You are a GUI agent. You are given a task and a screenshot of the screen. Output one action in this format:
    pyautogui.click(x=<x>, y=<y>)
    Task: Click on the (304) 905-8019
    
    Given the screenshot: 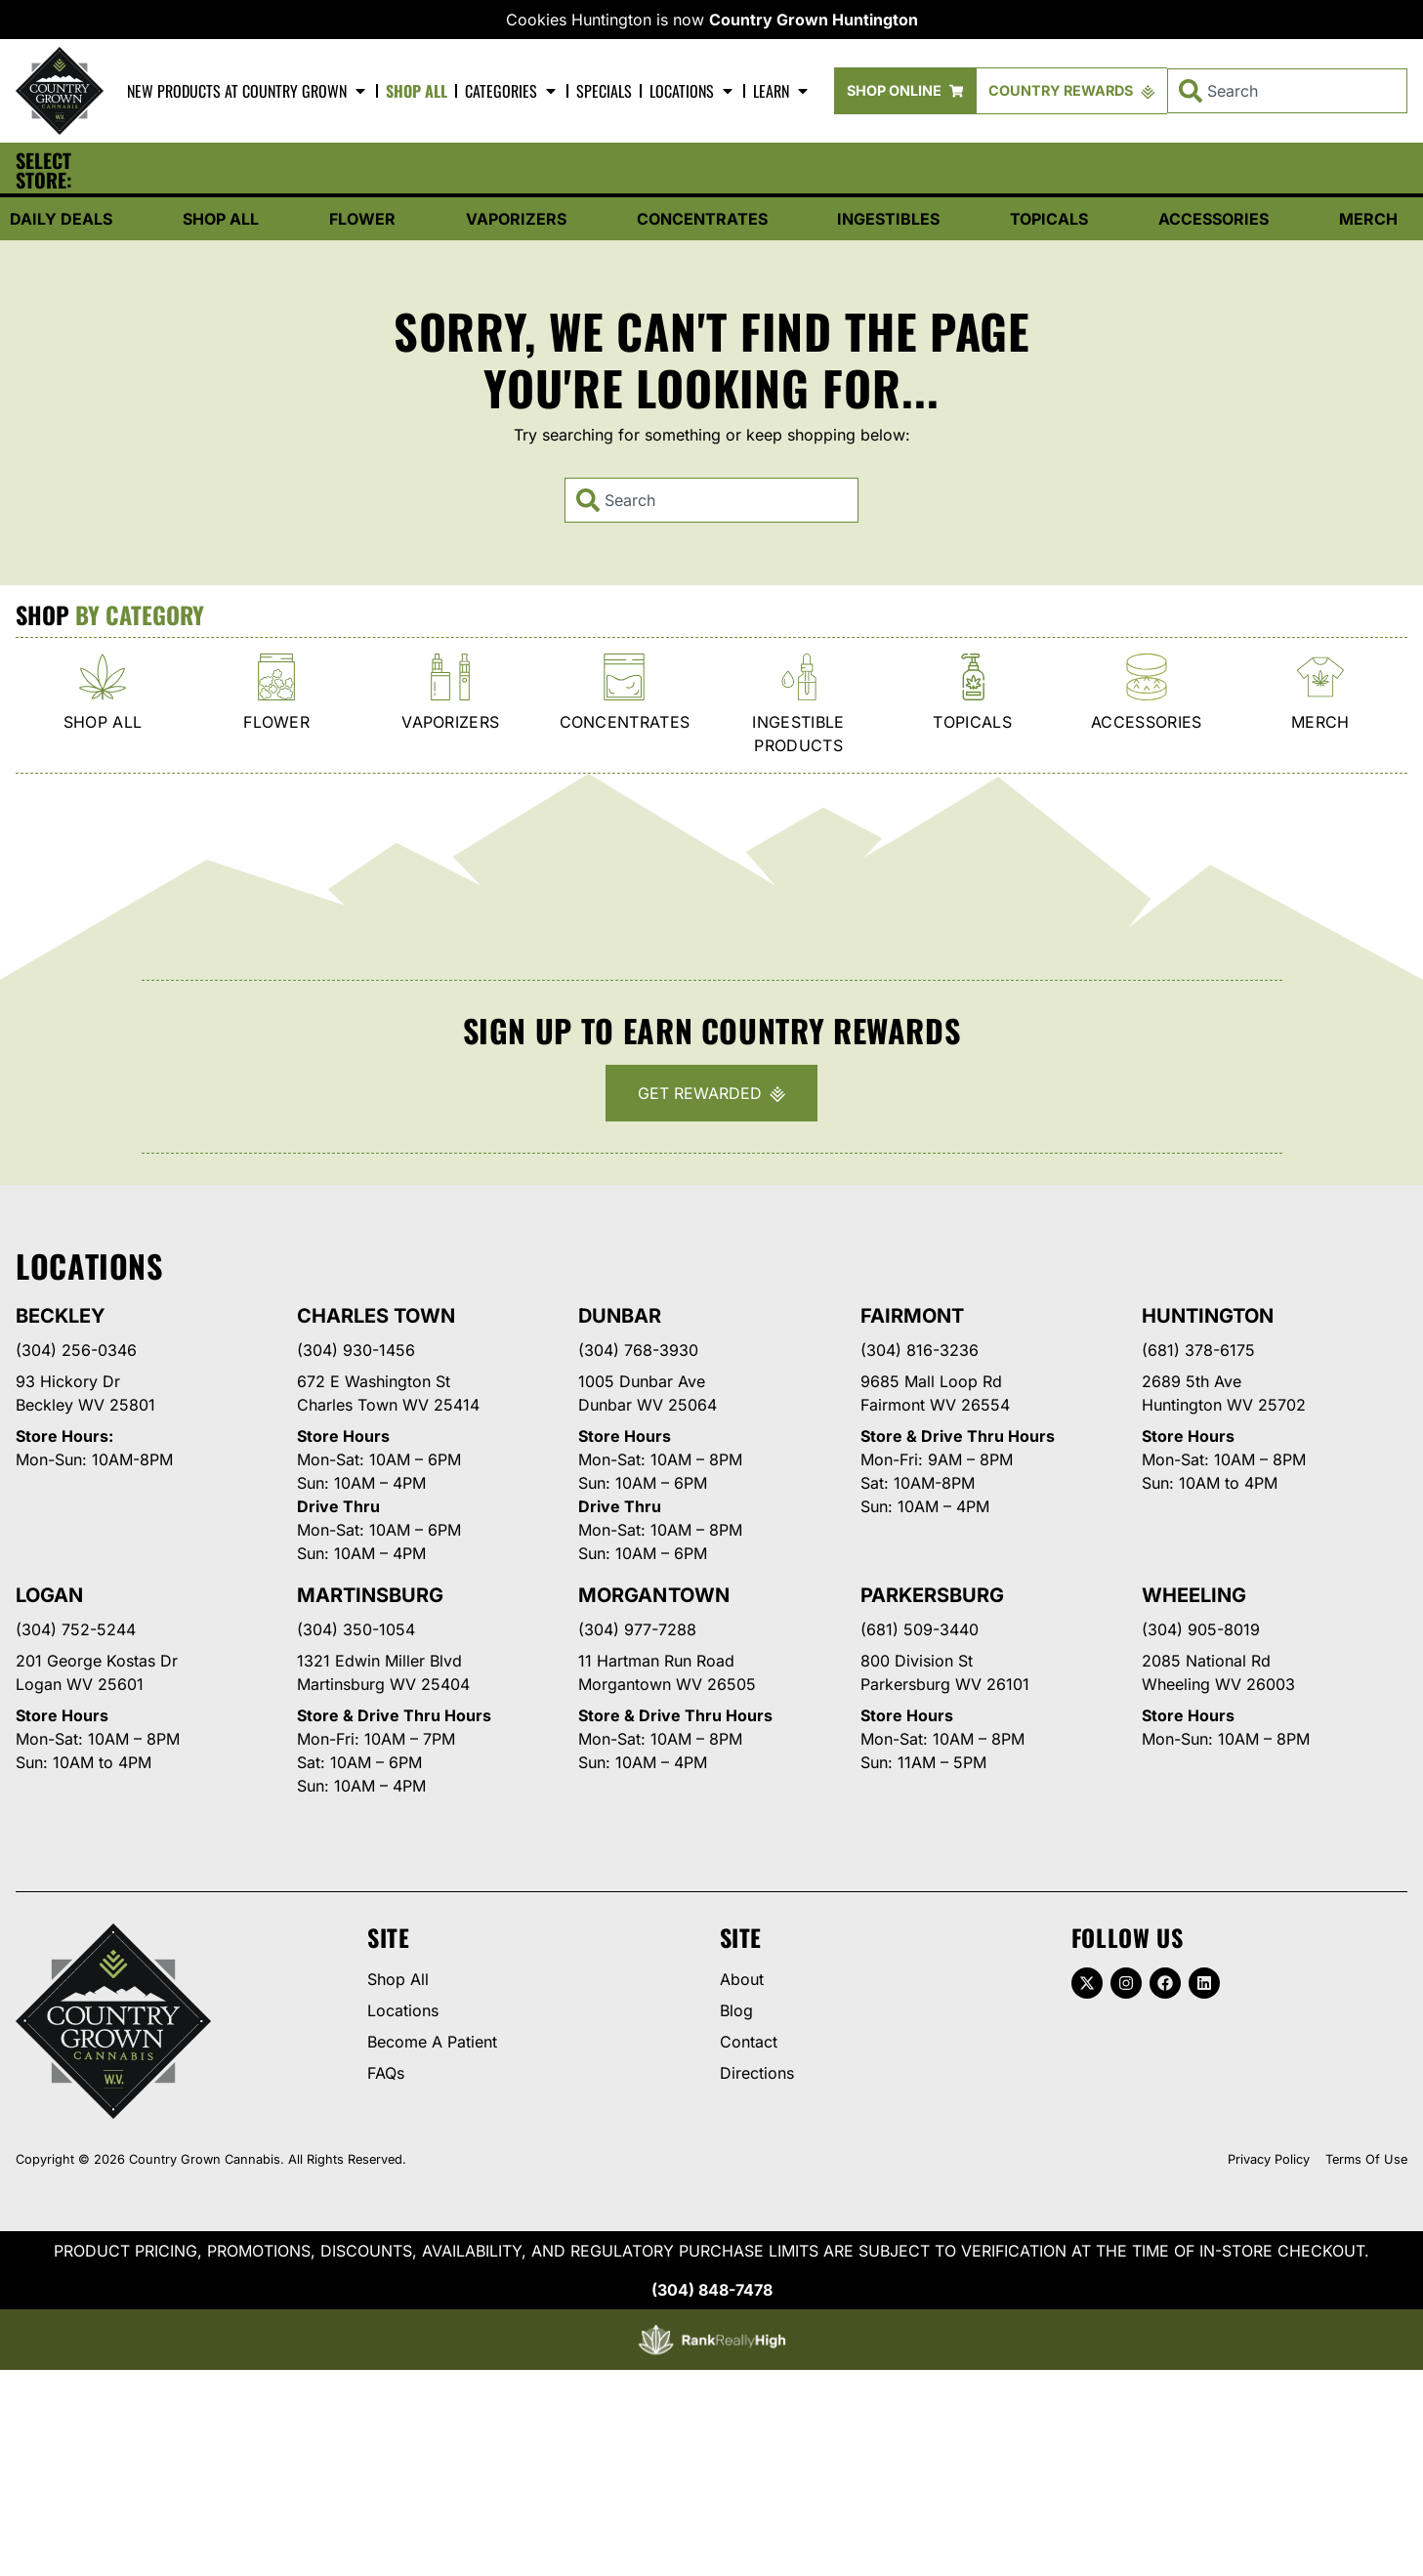 What is the action you would take?
    pyautogui.click(x=1201, y=1629)
    